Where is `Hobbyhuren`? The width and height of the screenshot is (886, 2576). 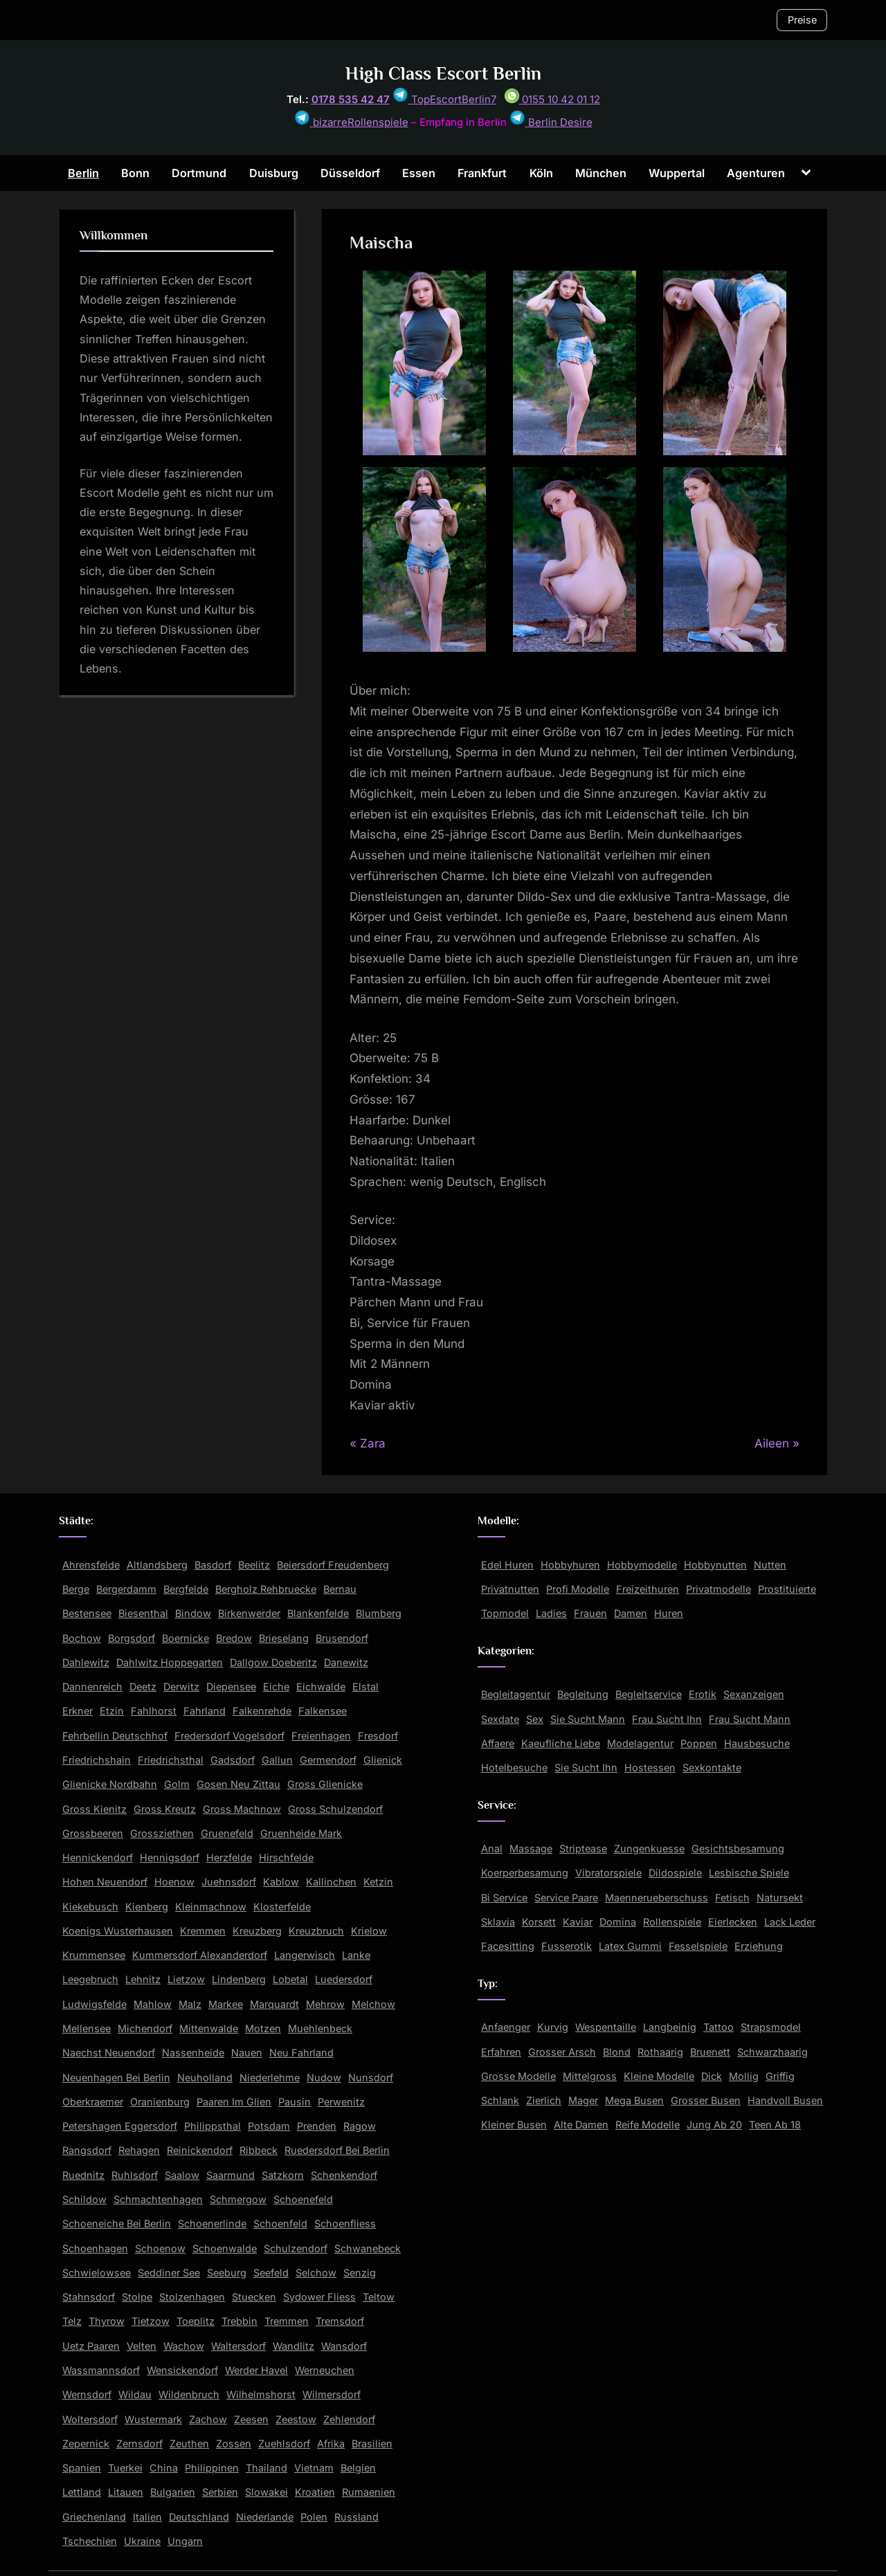
Hobbyhuren is located at coordinates (570, 1565).